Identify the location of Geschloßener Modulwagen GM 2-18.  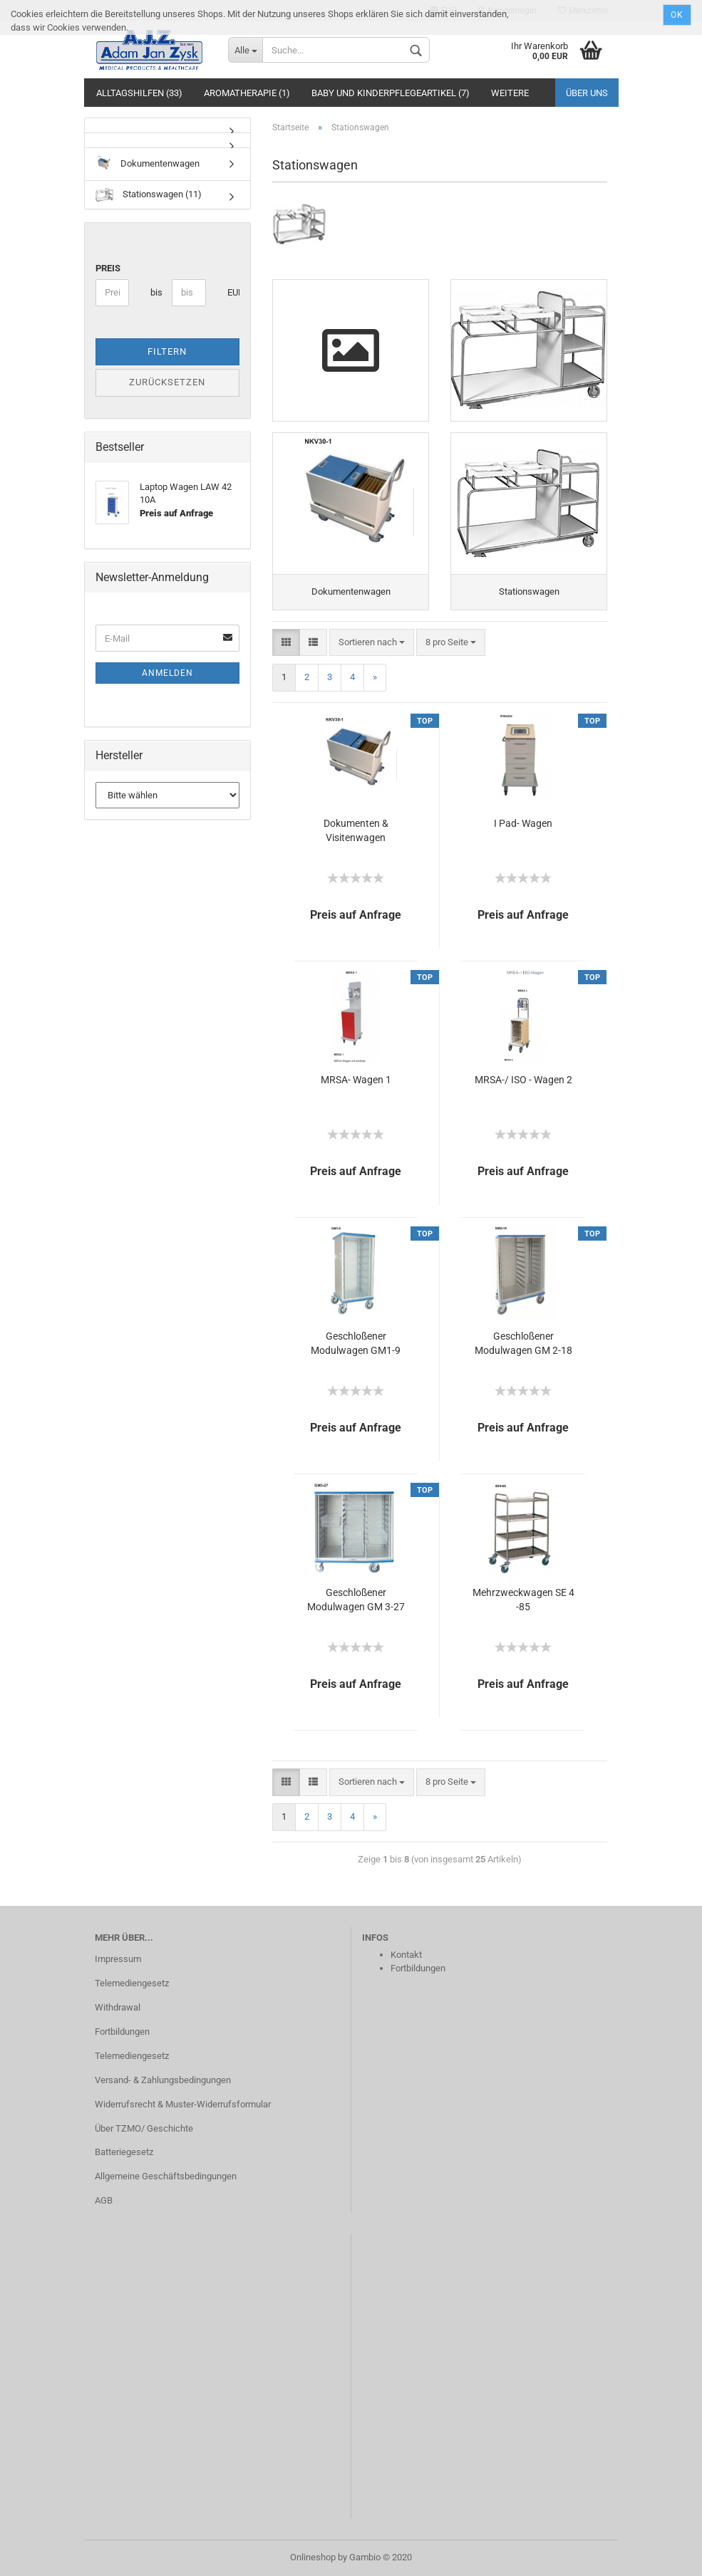
(523, 1343).